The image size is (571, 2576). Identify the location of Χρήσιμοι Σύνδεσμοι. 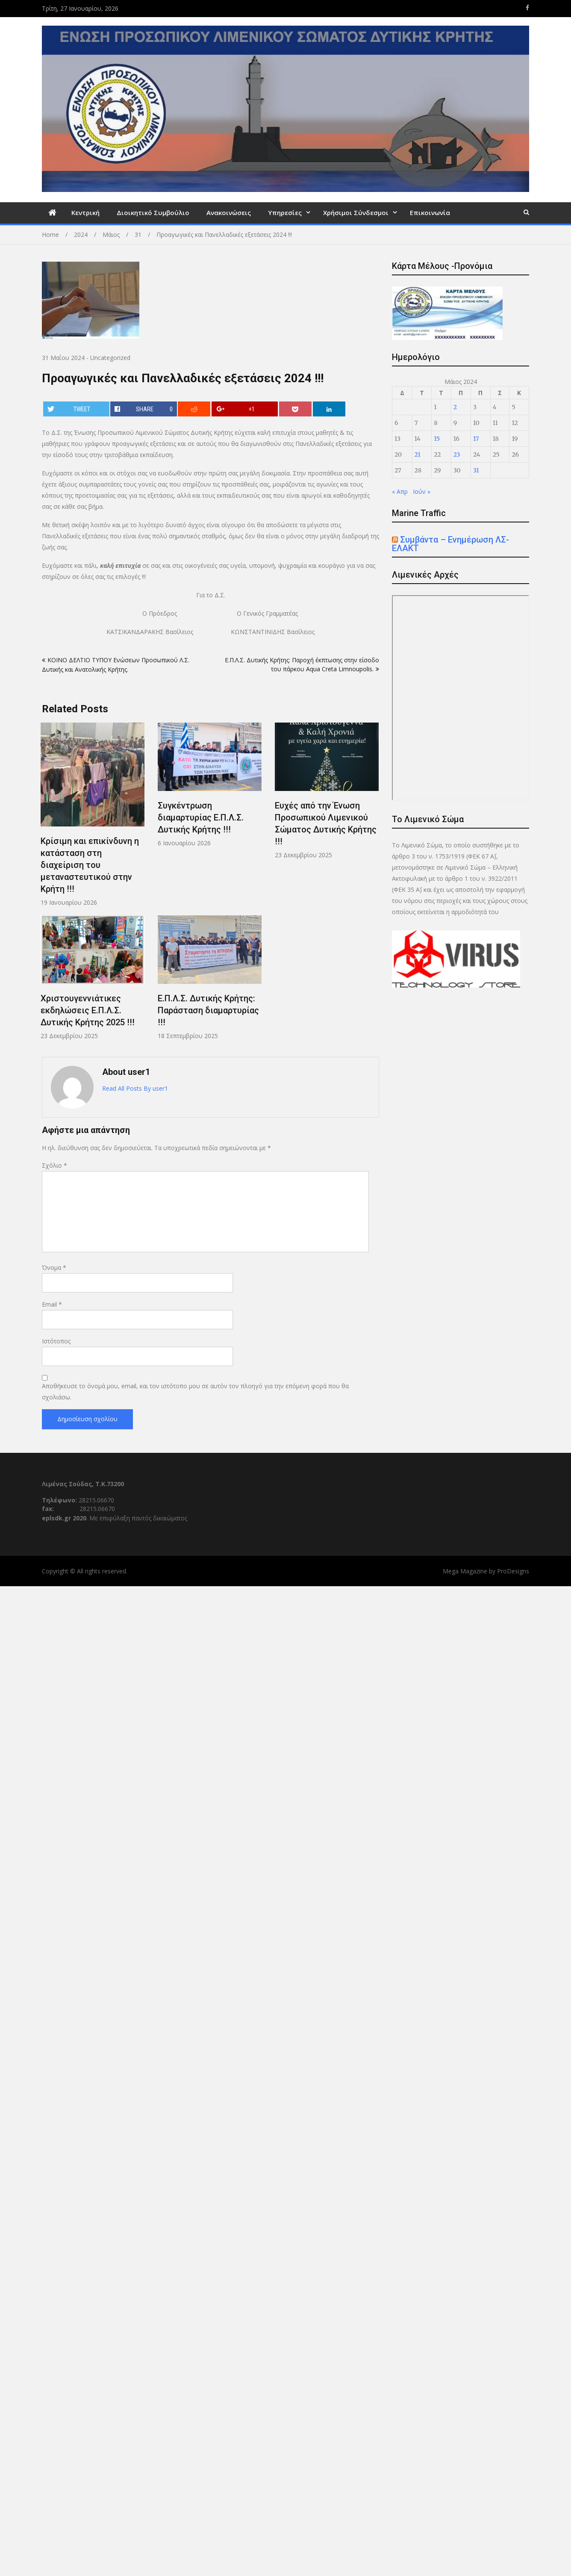
(356, 212).